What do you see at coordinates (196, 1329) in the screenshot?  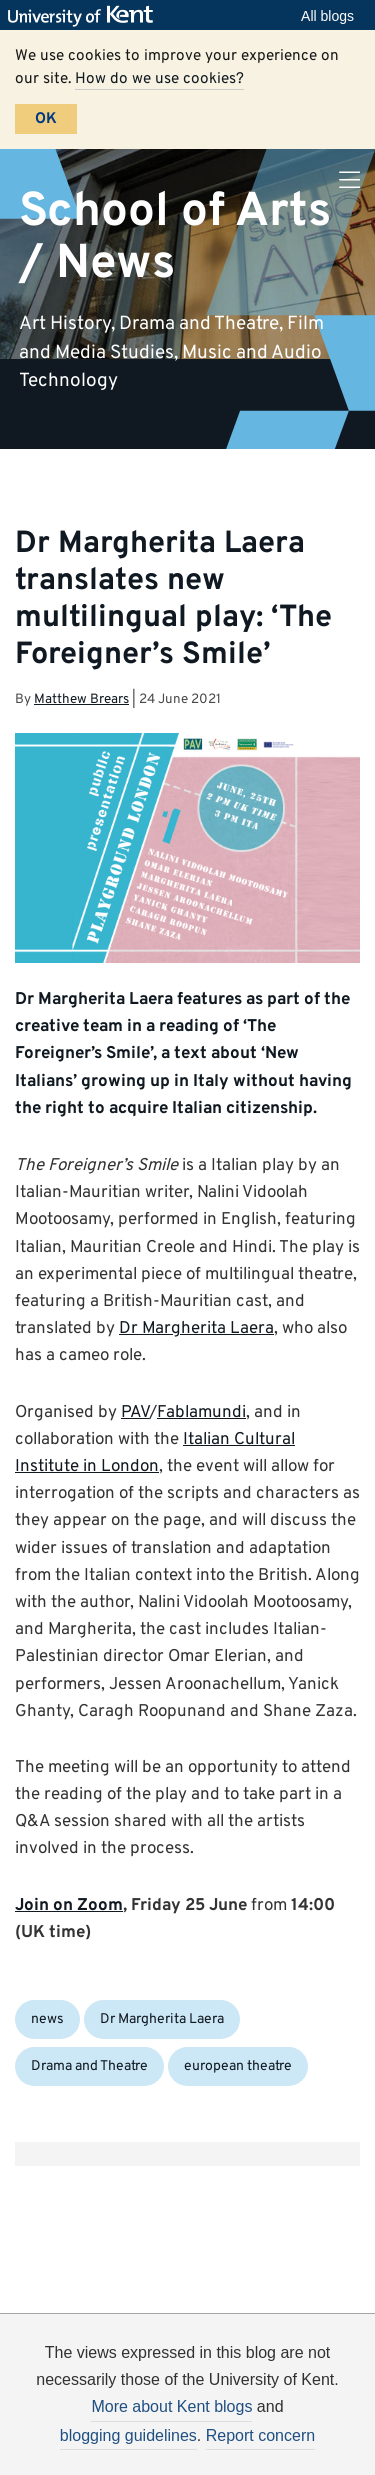 I see `Dr Margherita Laera` at bounding box center [196, 1329].